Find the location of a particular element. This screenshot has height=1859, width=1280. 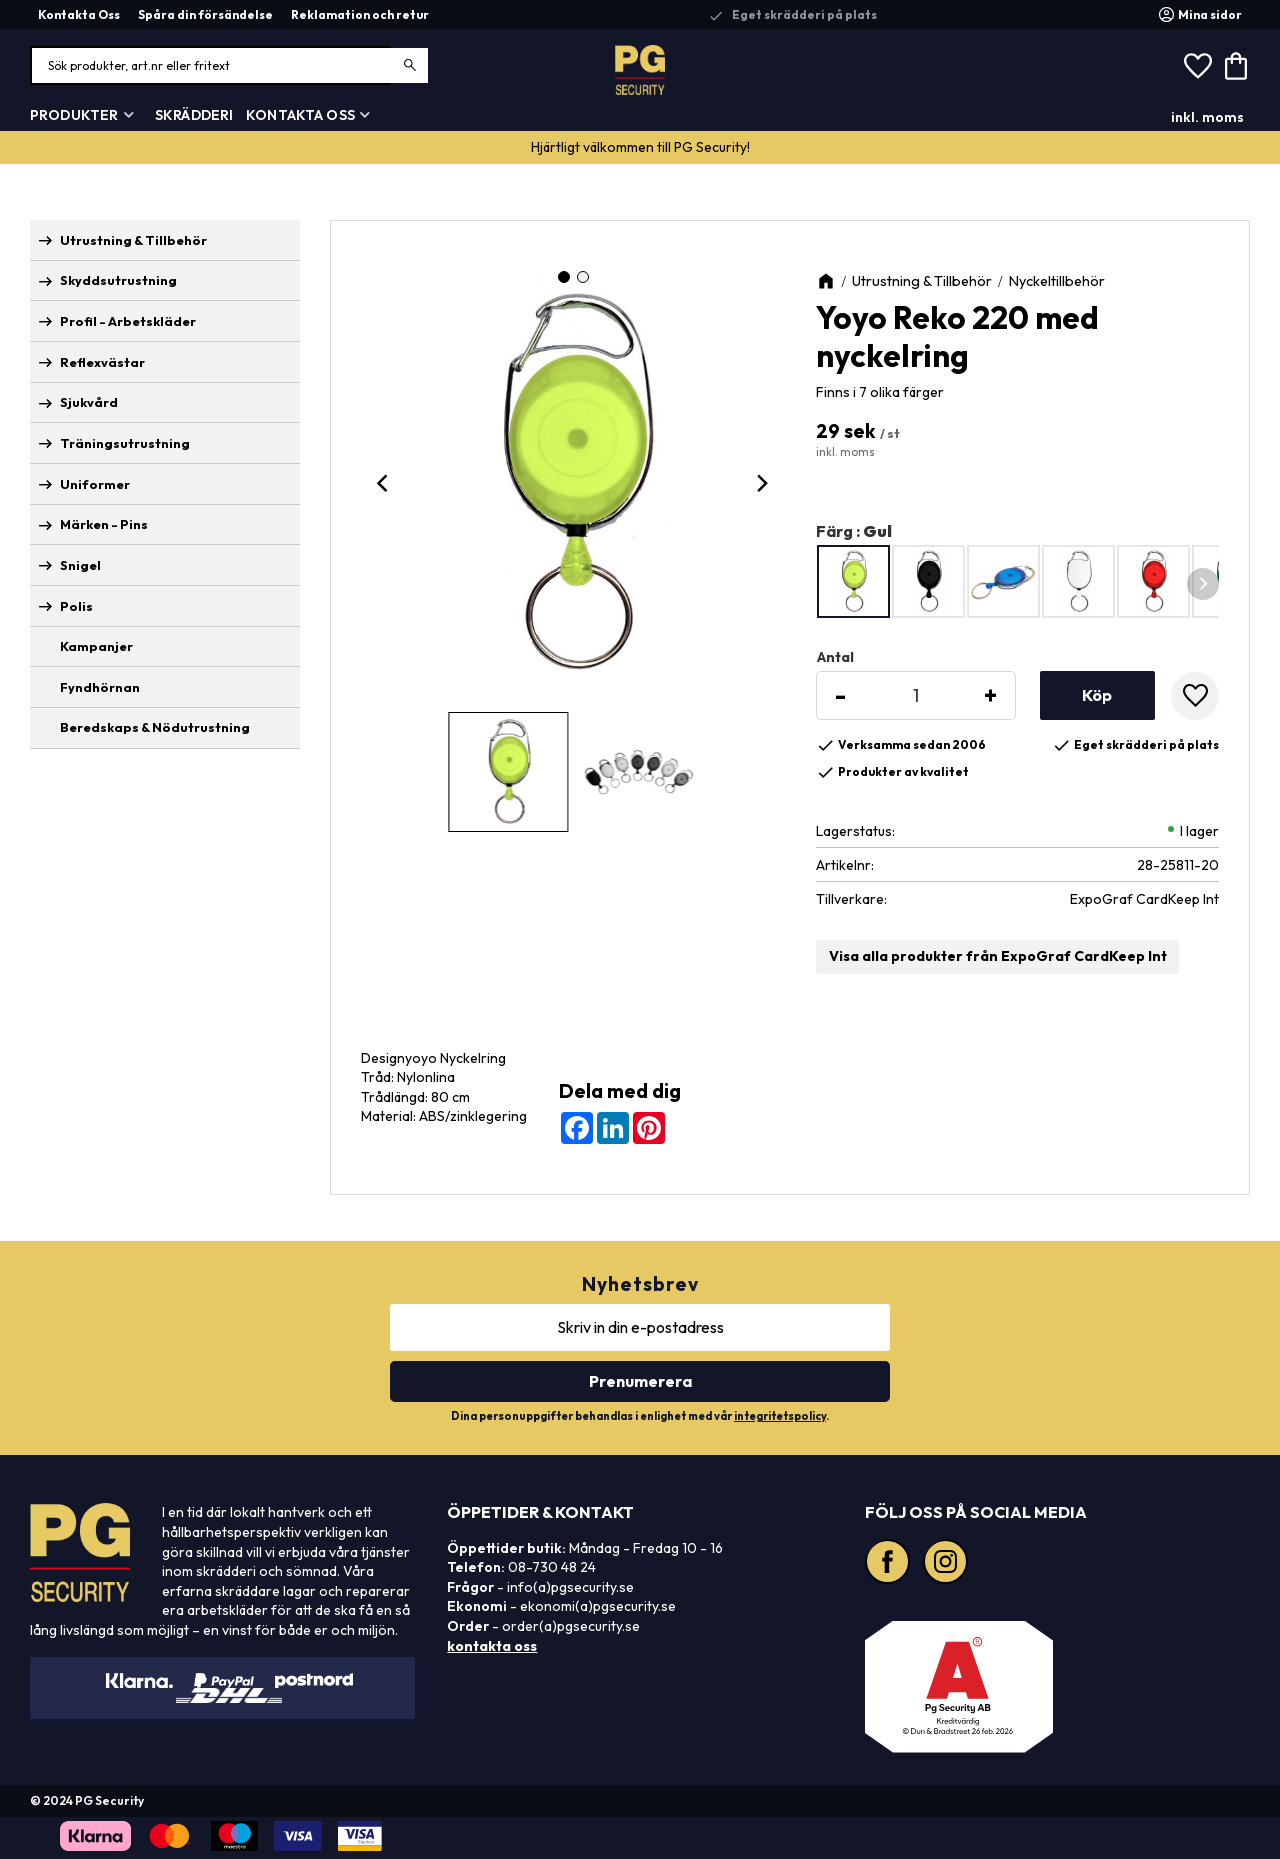

Reflexvästar [menuitem] is located at coordinates (102, 362).